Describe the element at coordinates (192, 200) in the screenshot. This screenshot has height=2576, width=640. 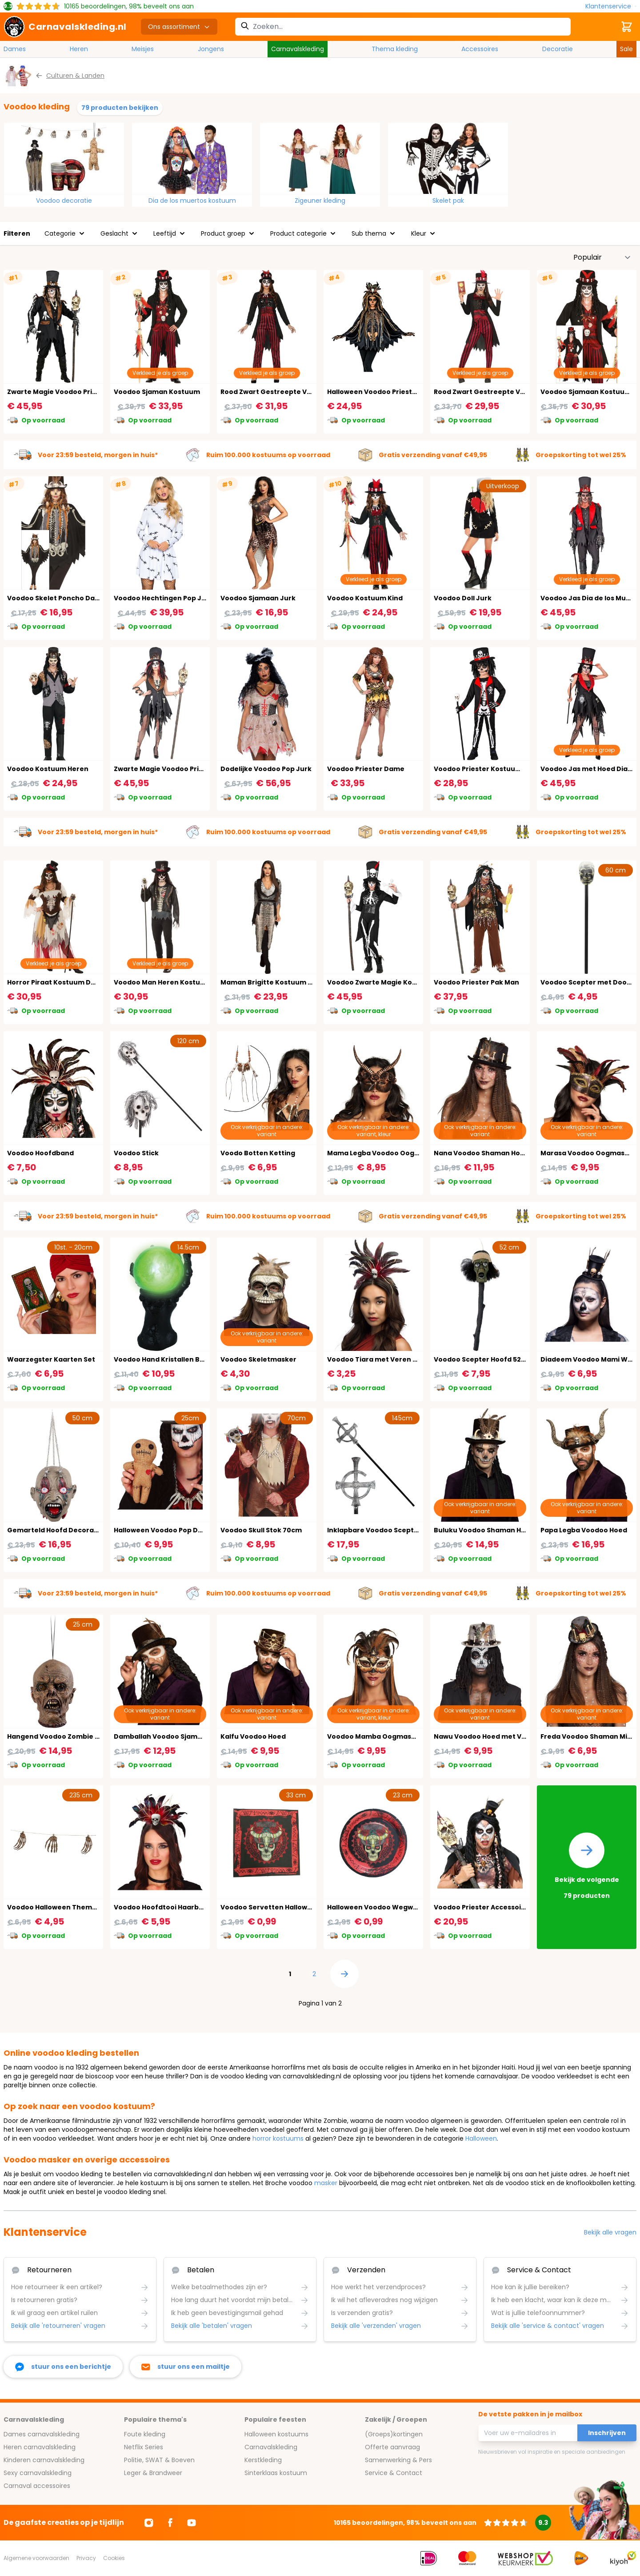
I see `Dia de los muertos kostuum` at that location.